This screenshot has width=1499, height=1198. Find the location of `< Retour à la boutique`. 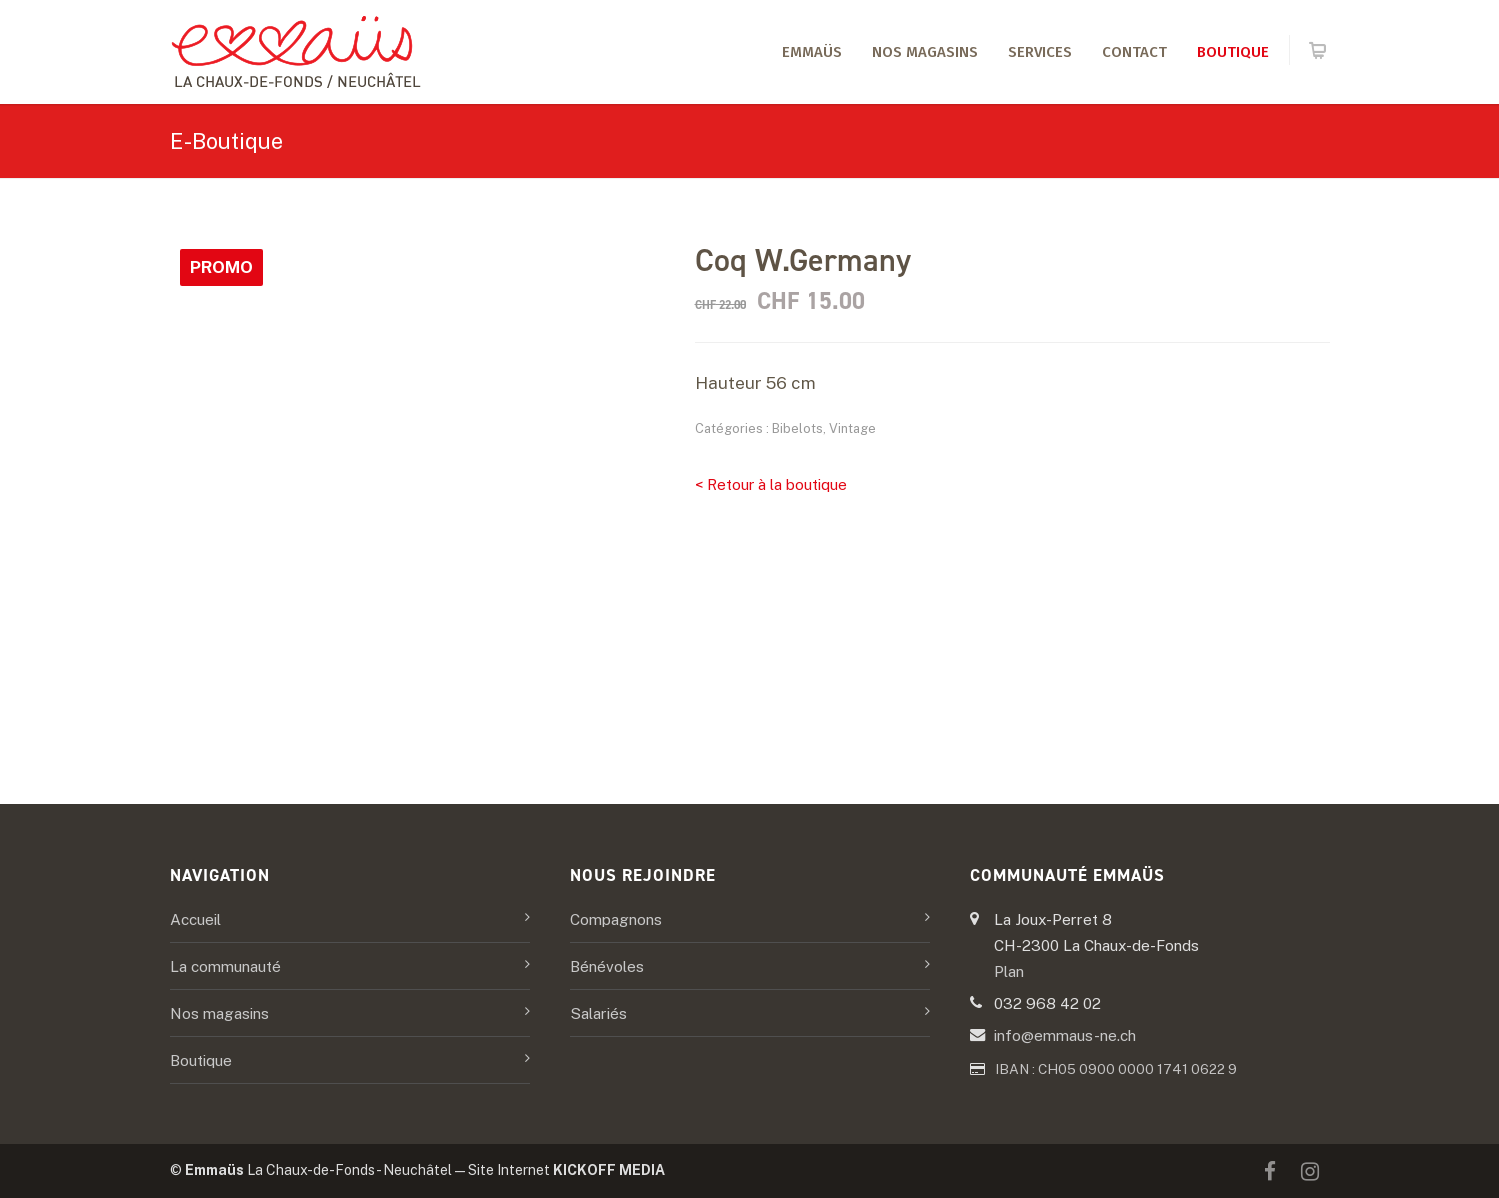

< Retour à la boutique is located at coordinates (771, 484).